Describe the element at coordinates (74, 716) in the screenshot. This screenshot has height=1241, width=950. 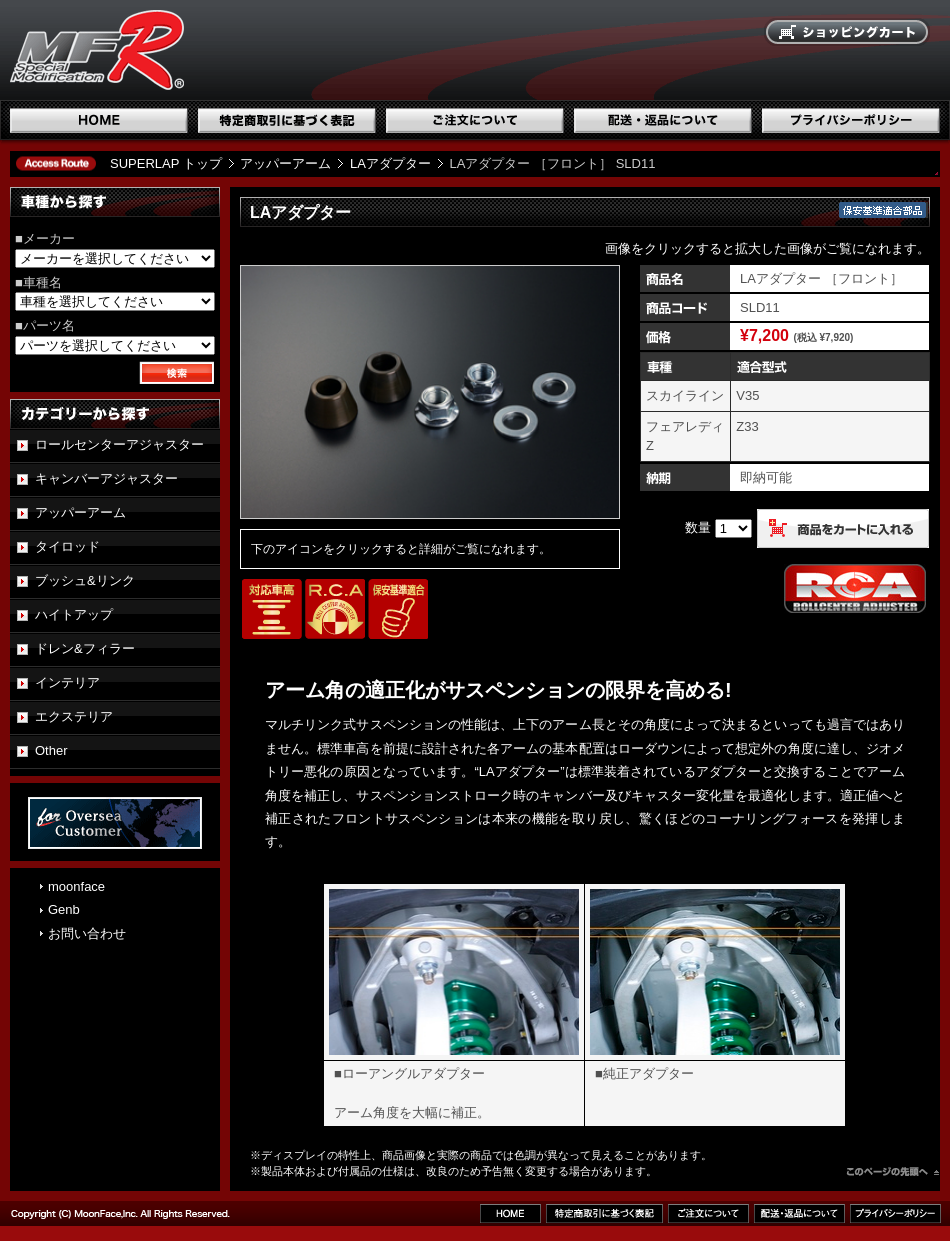
I see `エクステリア` at that location.